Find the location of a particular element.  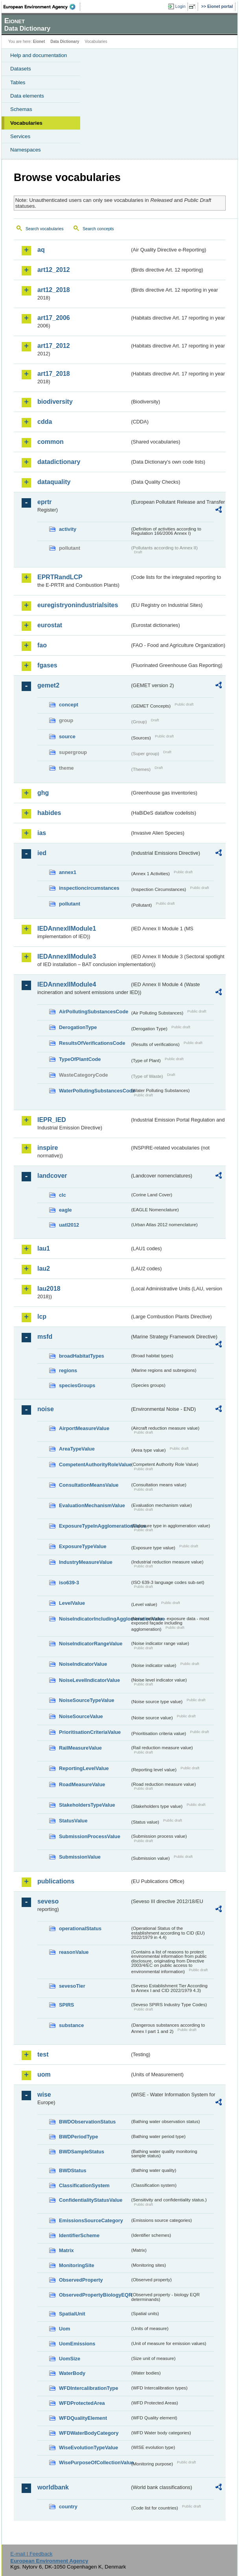

ExposureTypeInAgglomerationValue is located at coordinates (94, 1526).